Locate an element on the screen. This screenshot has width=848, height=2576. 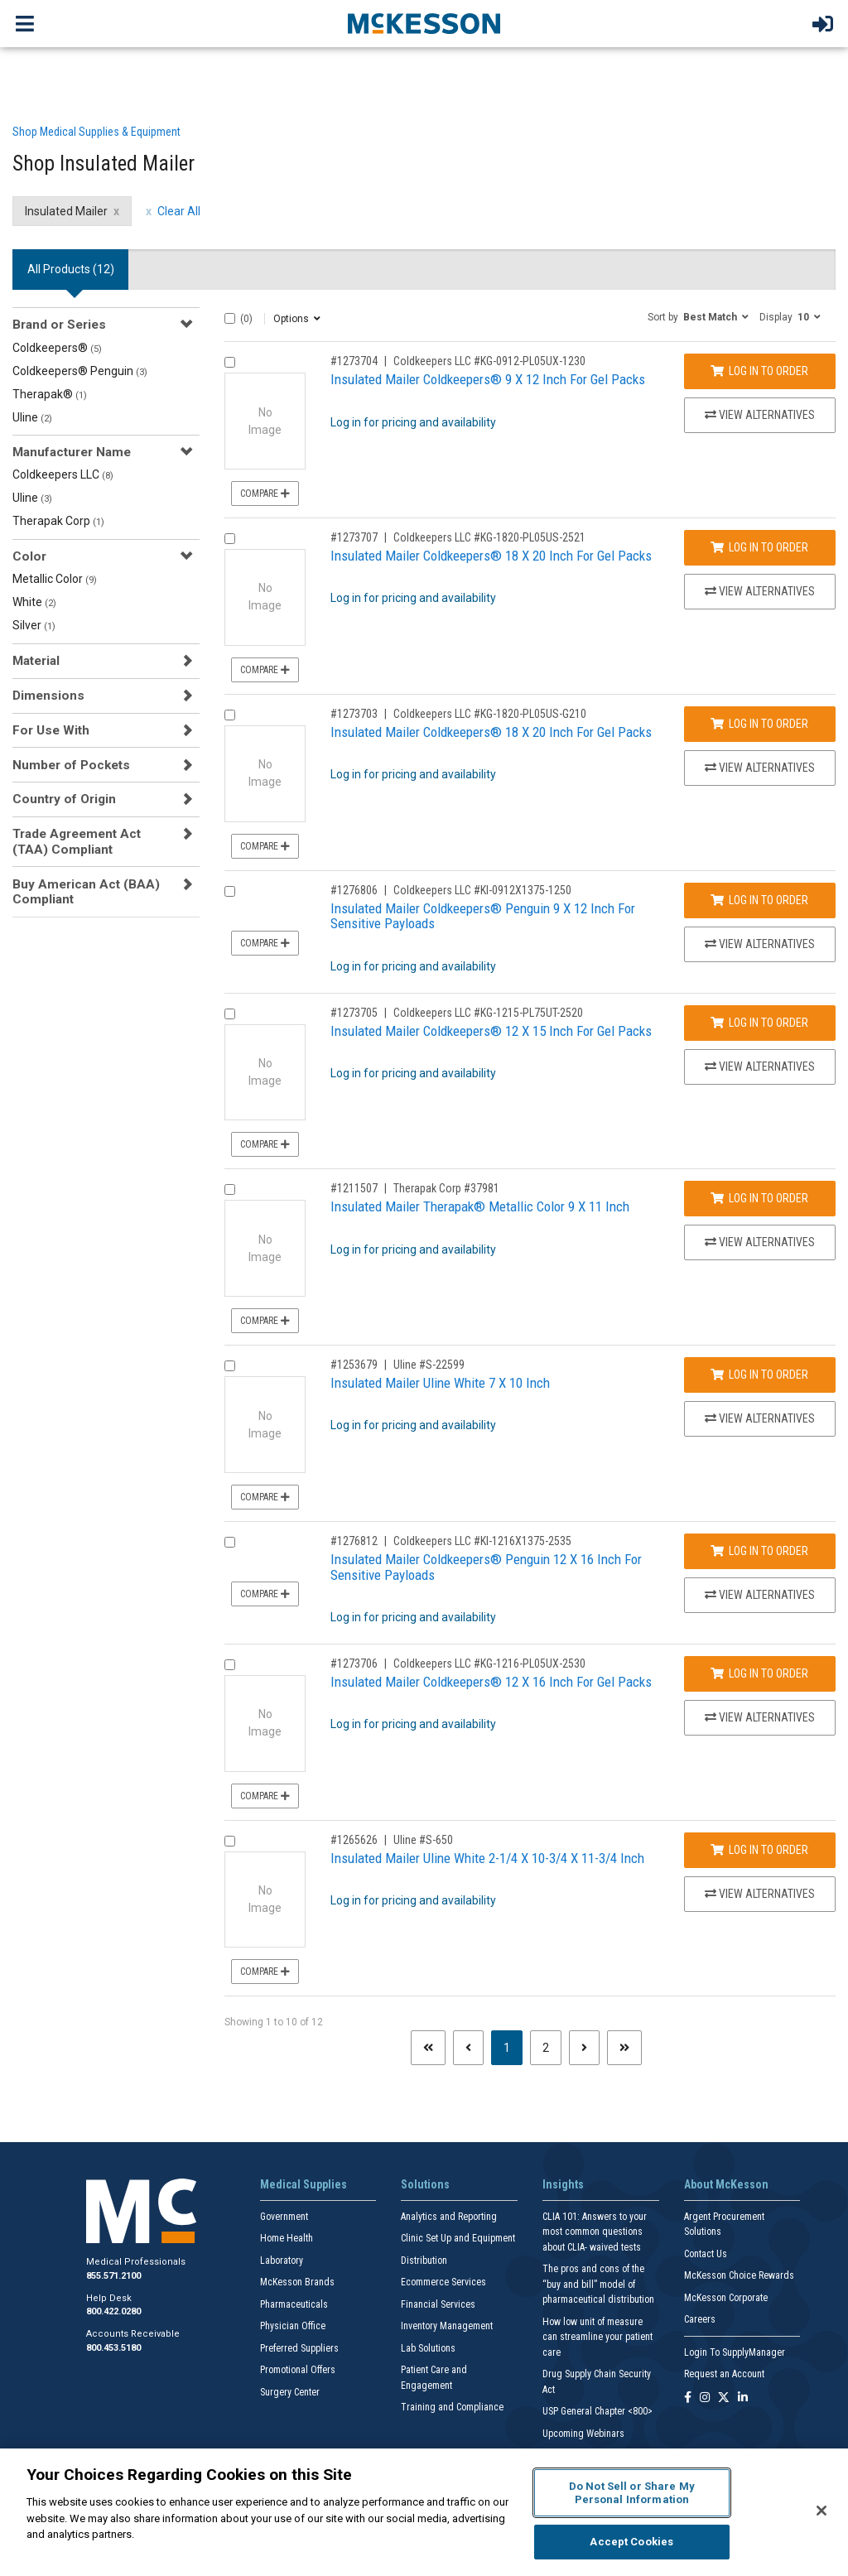
855.571.2100 is located at coordinates (113, 2275).